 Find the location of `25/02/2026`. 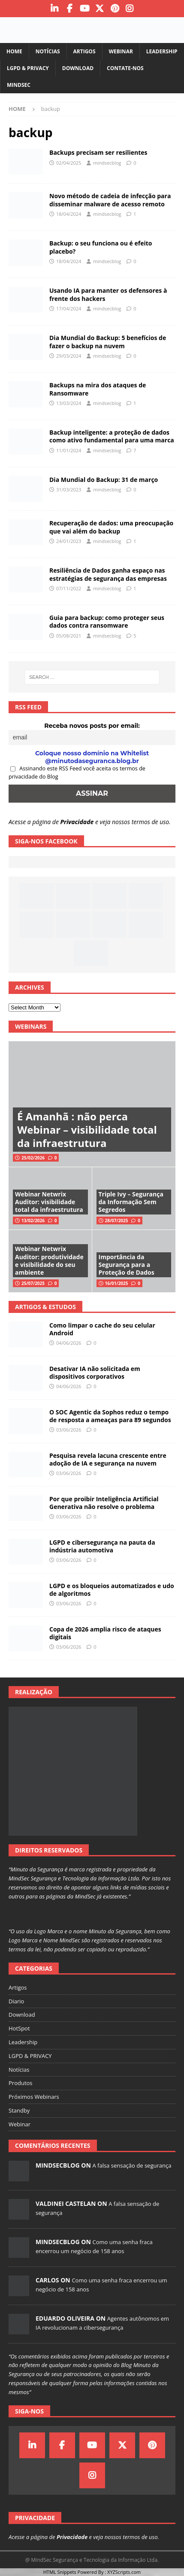

25/02/2026 is located at coordinates (33, 1158).